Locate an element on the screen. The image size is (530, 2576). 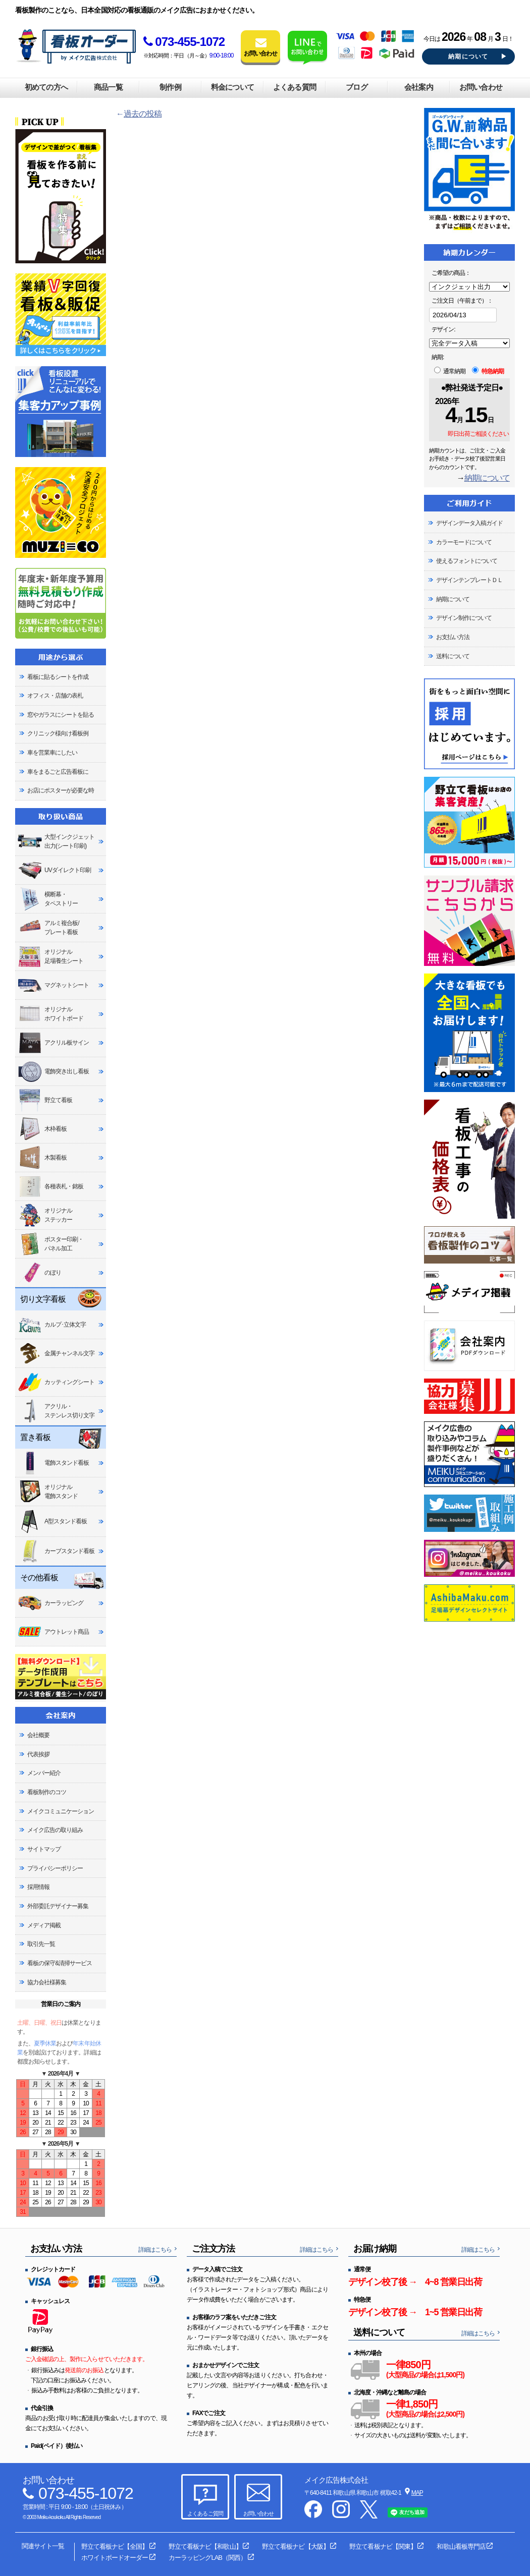
クリニック様向け看板例 is located at coordinates (57, 733).